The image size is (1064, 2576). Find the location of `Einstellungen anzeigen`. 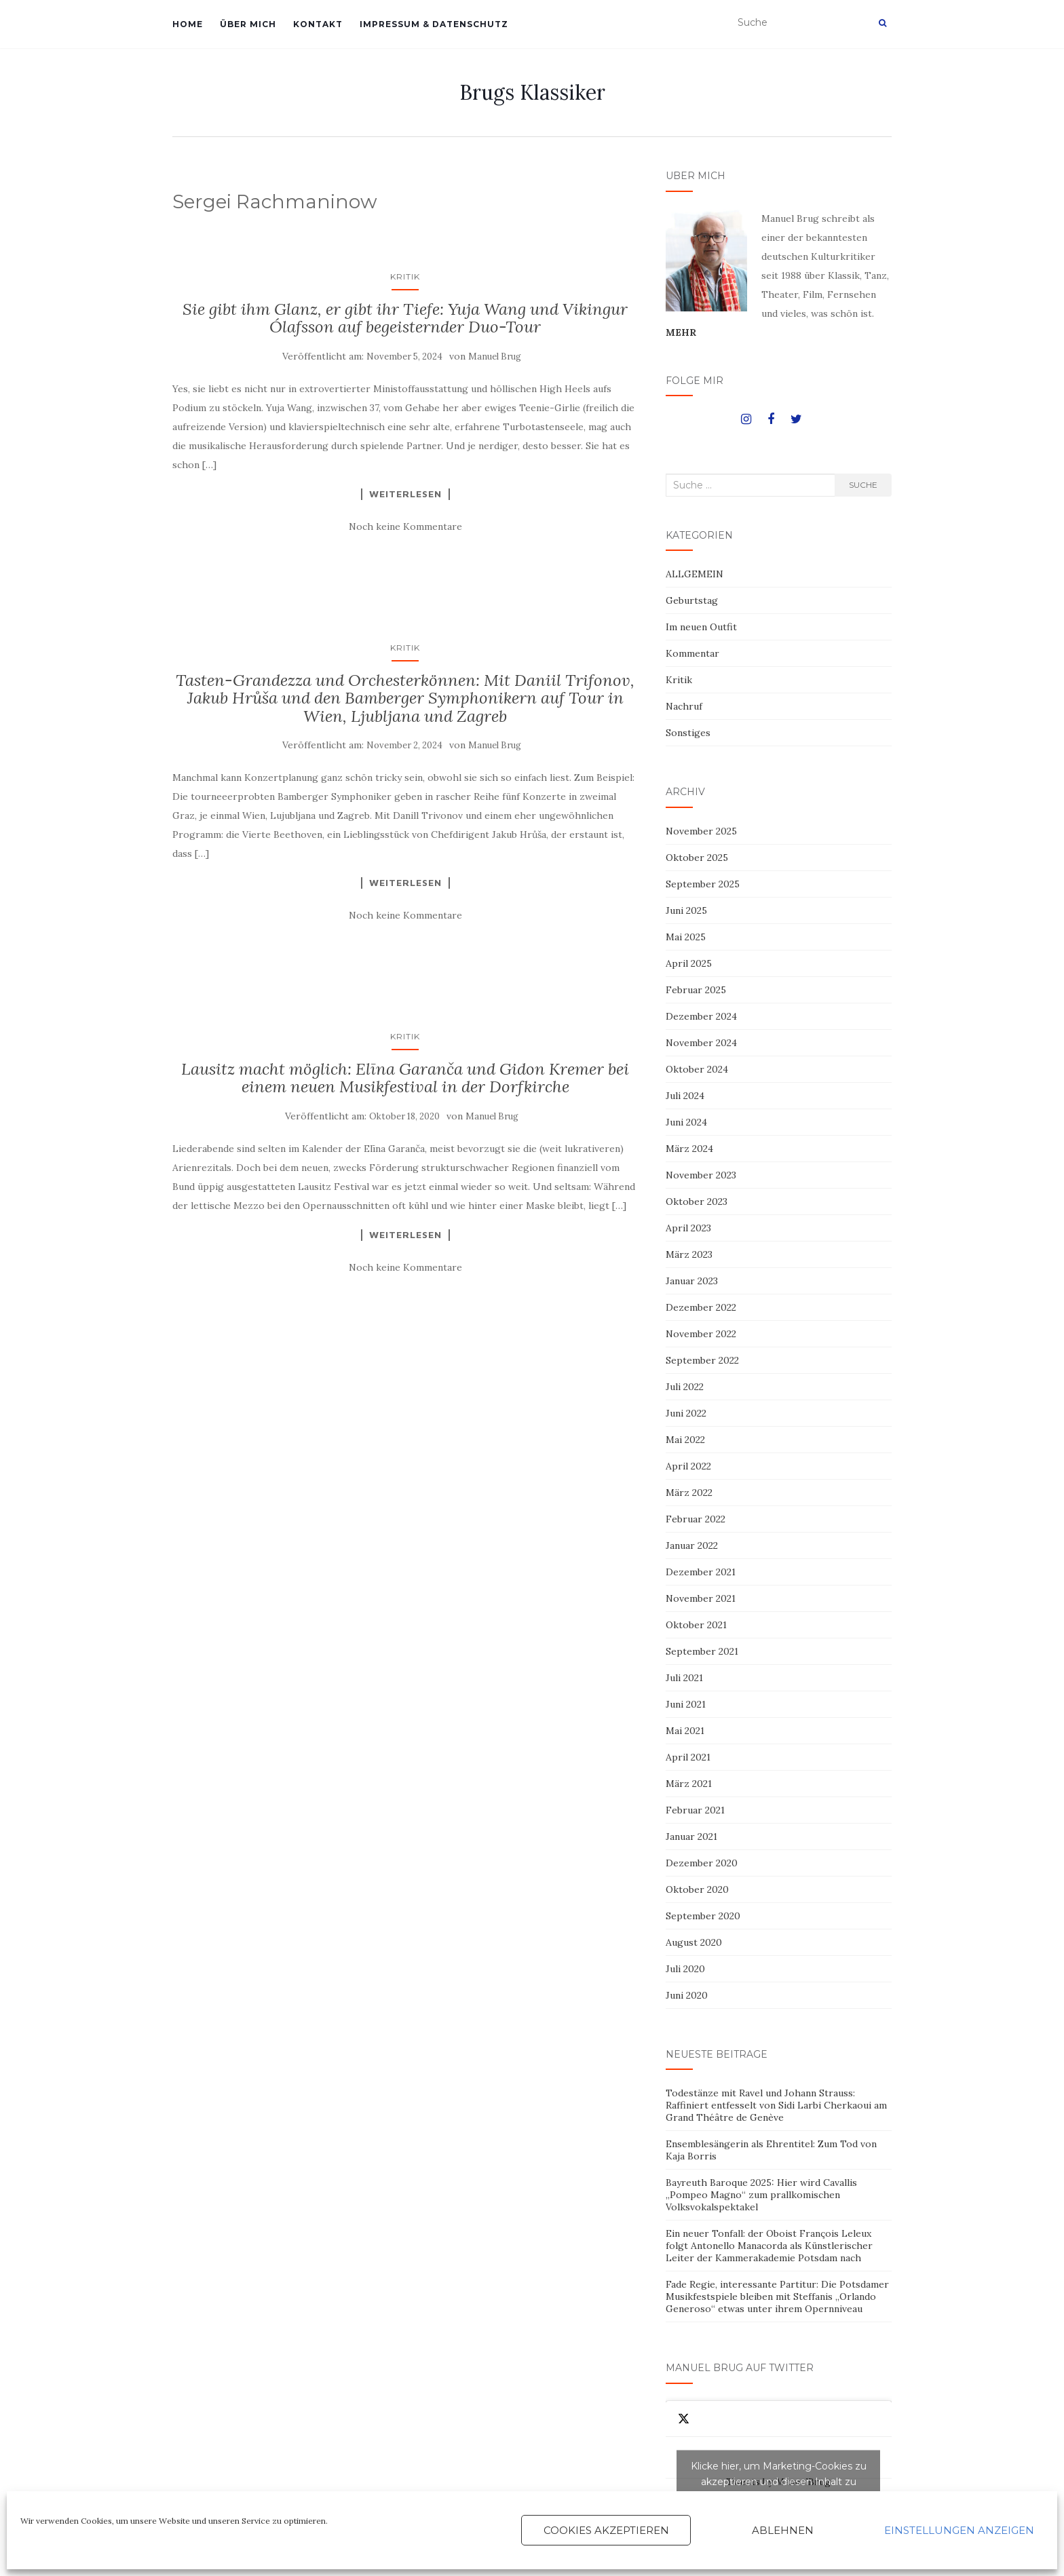

Einstellungen anzeigen is located at coordinates (959, 2530).